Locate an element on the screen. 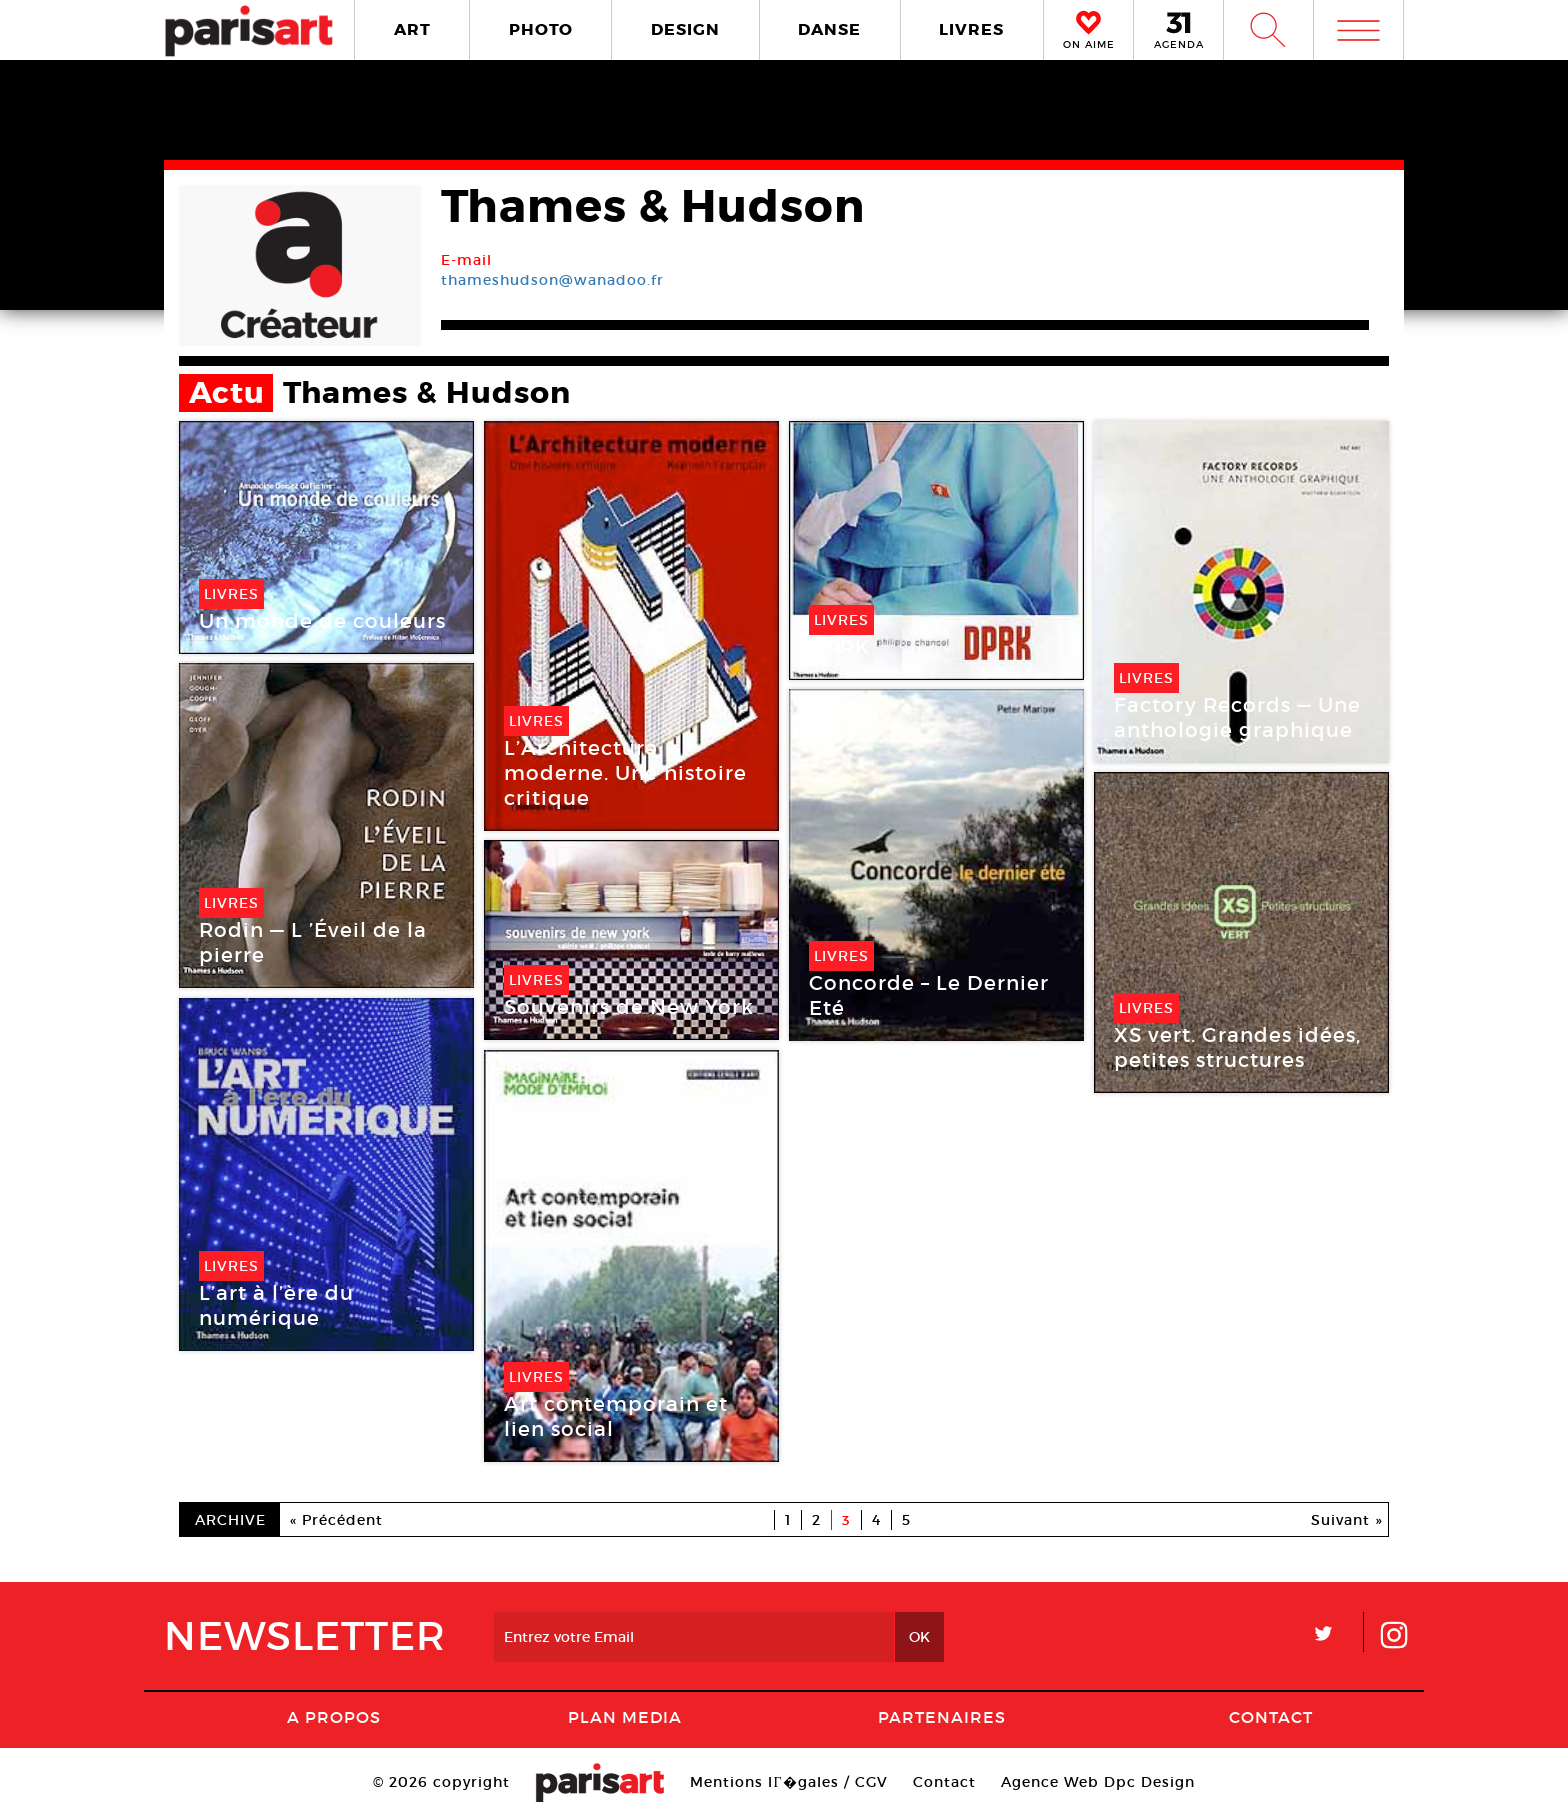 The image size is (1568, 1818). PLAN MEDIA is located at coordinates (625, 1717).